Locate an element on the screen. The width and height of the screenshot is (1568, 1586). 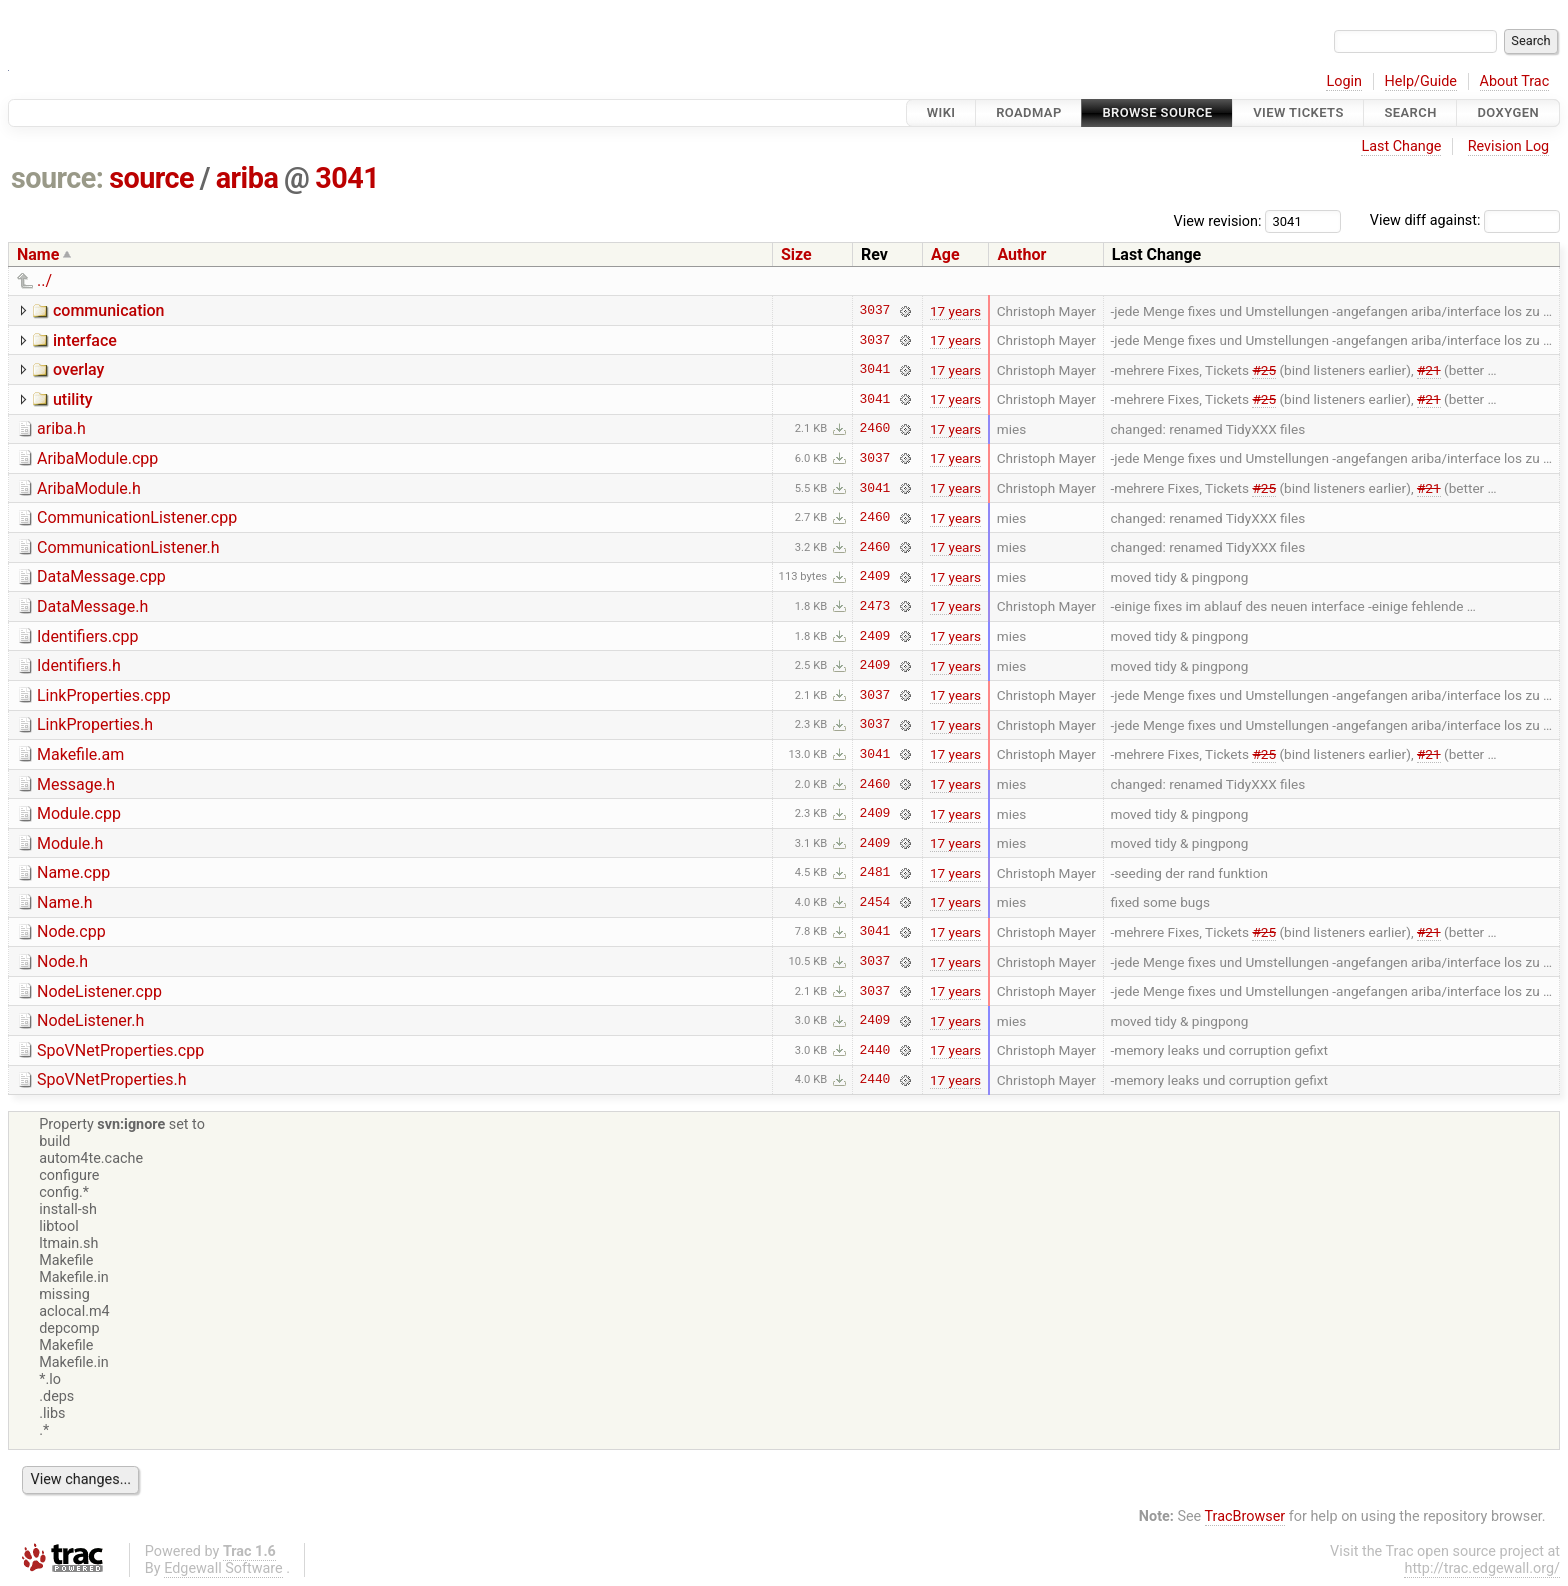
17 years is located at coordinates (955, 311).